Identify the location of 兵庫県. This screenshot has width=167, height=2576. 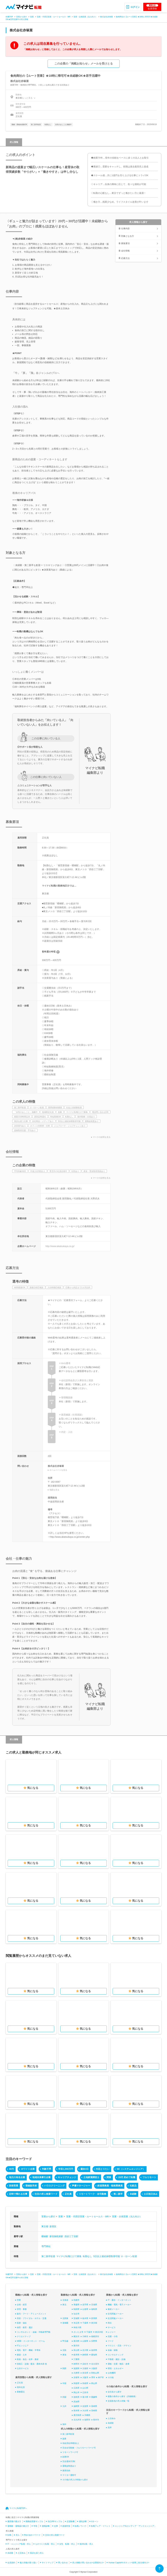
(76, 2373).